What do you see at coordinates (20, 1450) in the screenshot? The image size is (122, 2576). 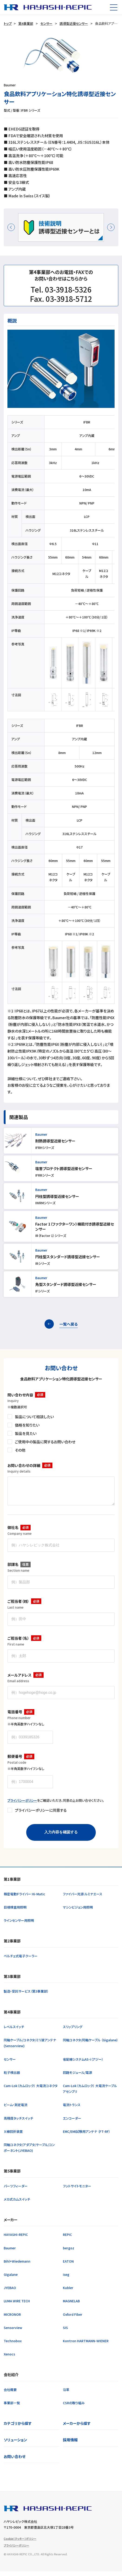 I see `その他` at bounding box center [20, 1450].